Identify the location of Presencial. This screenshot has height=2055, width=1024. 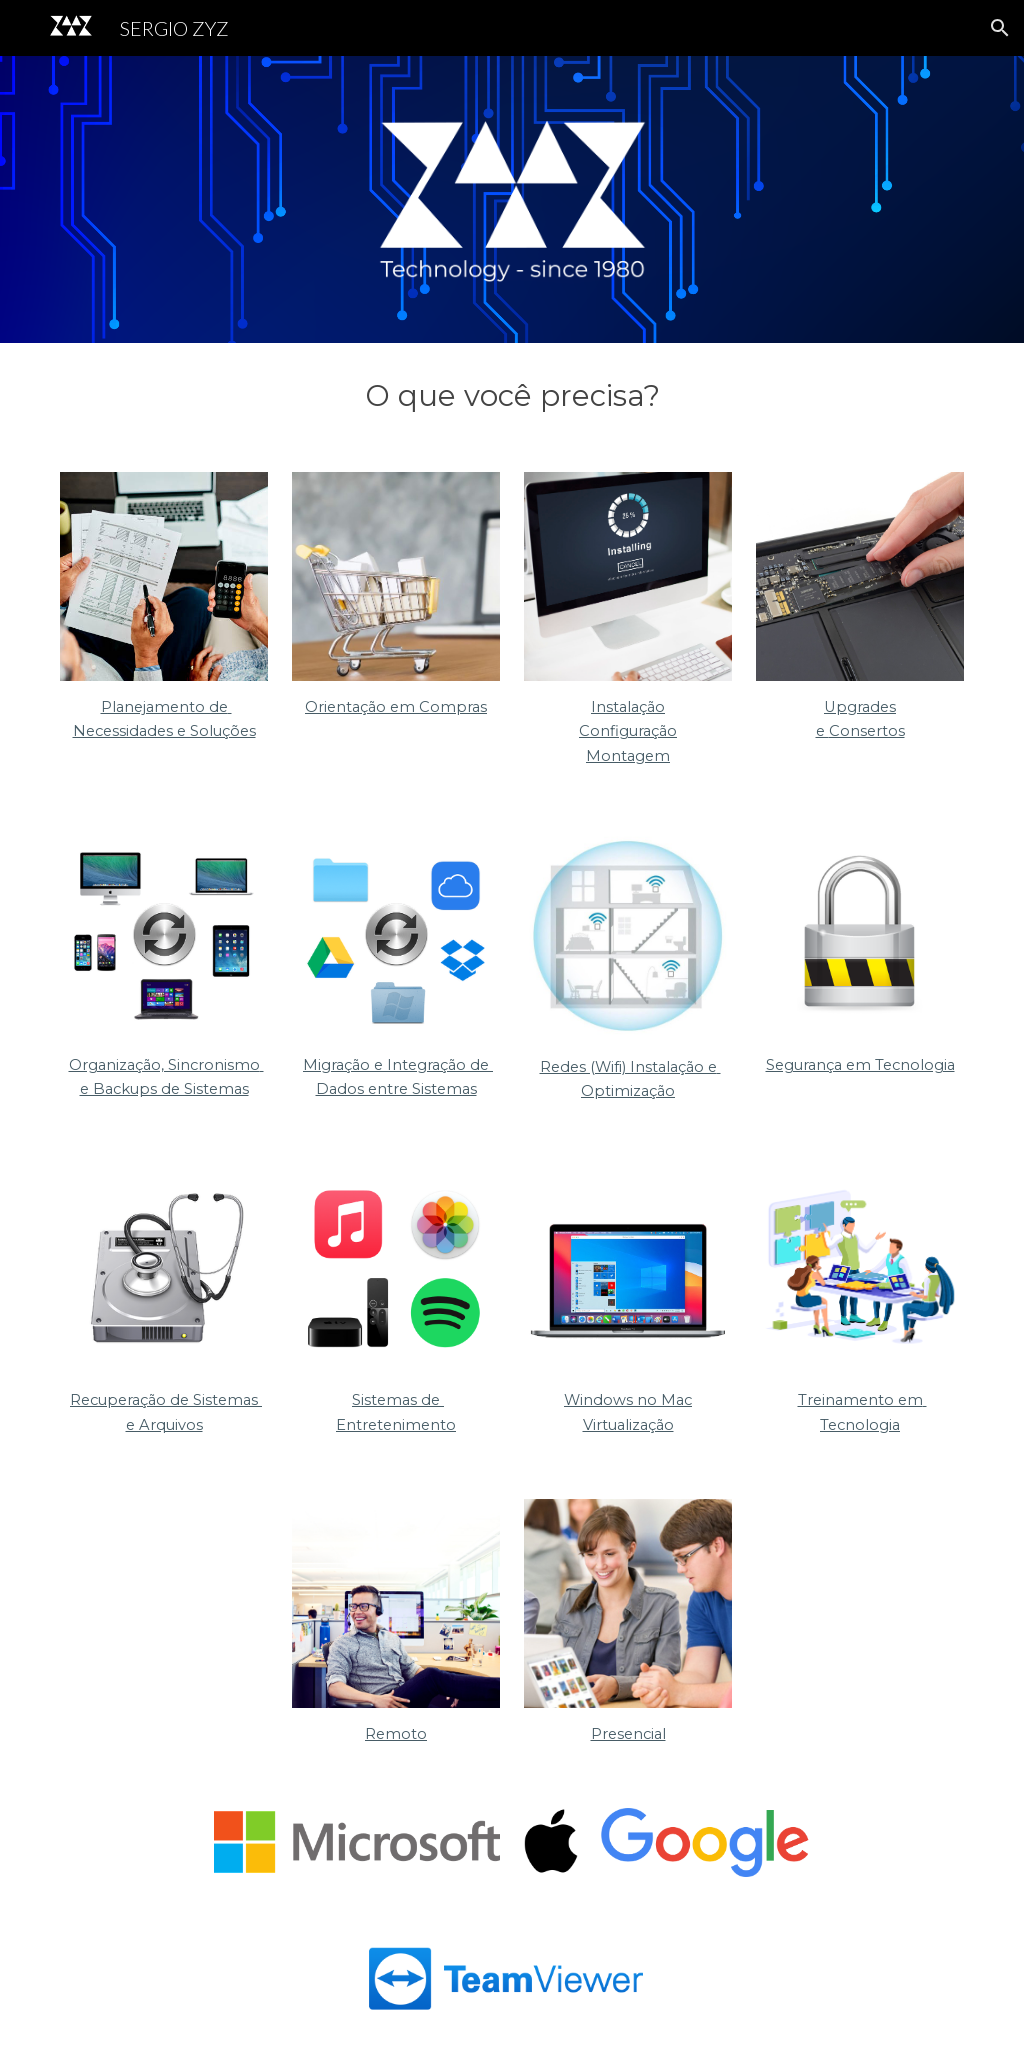
(628, 1734).